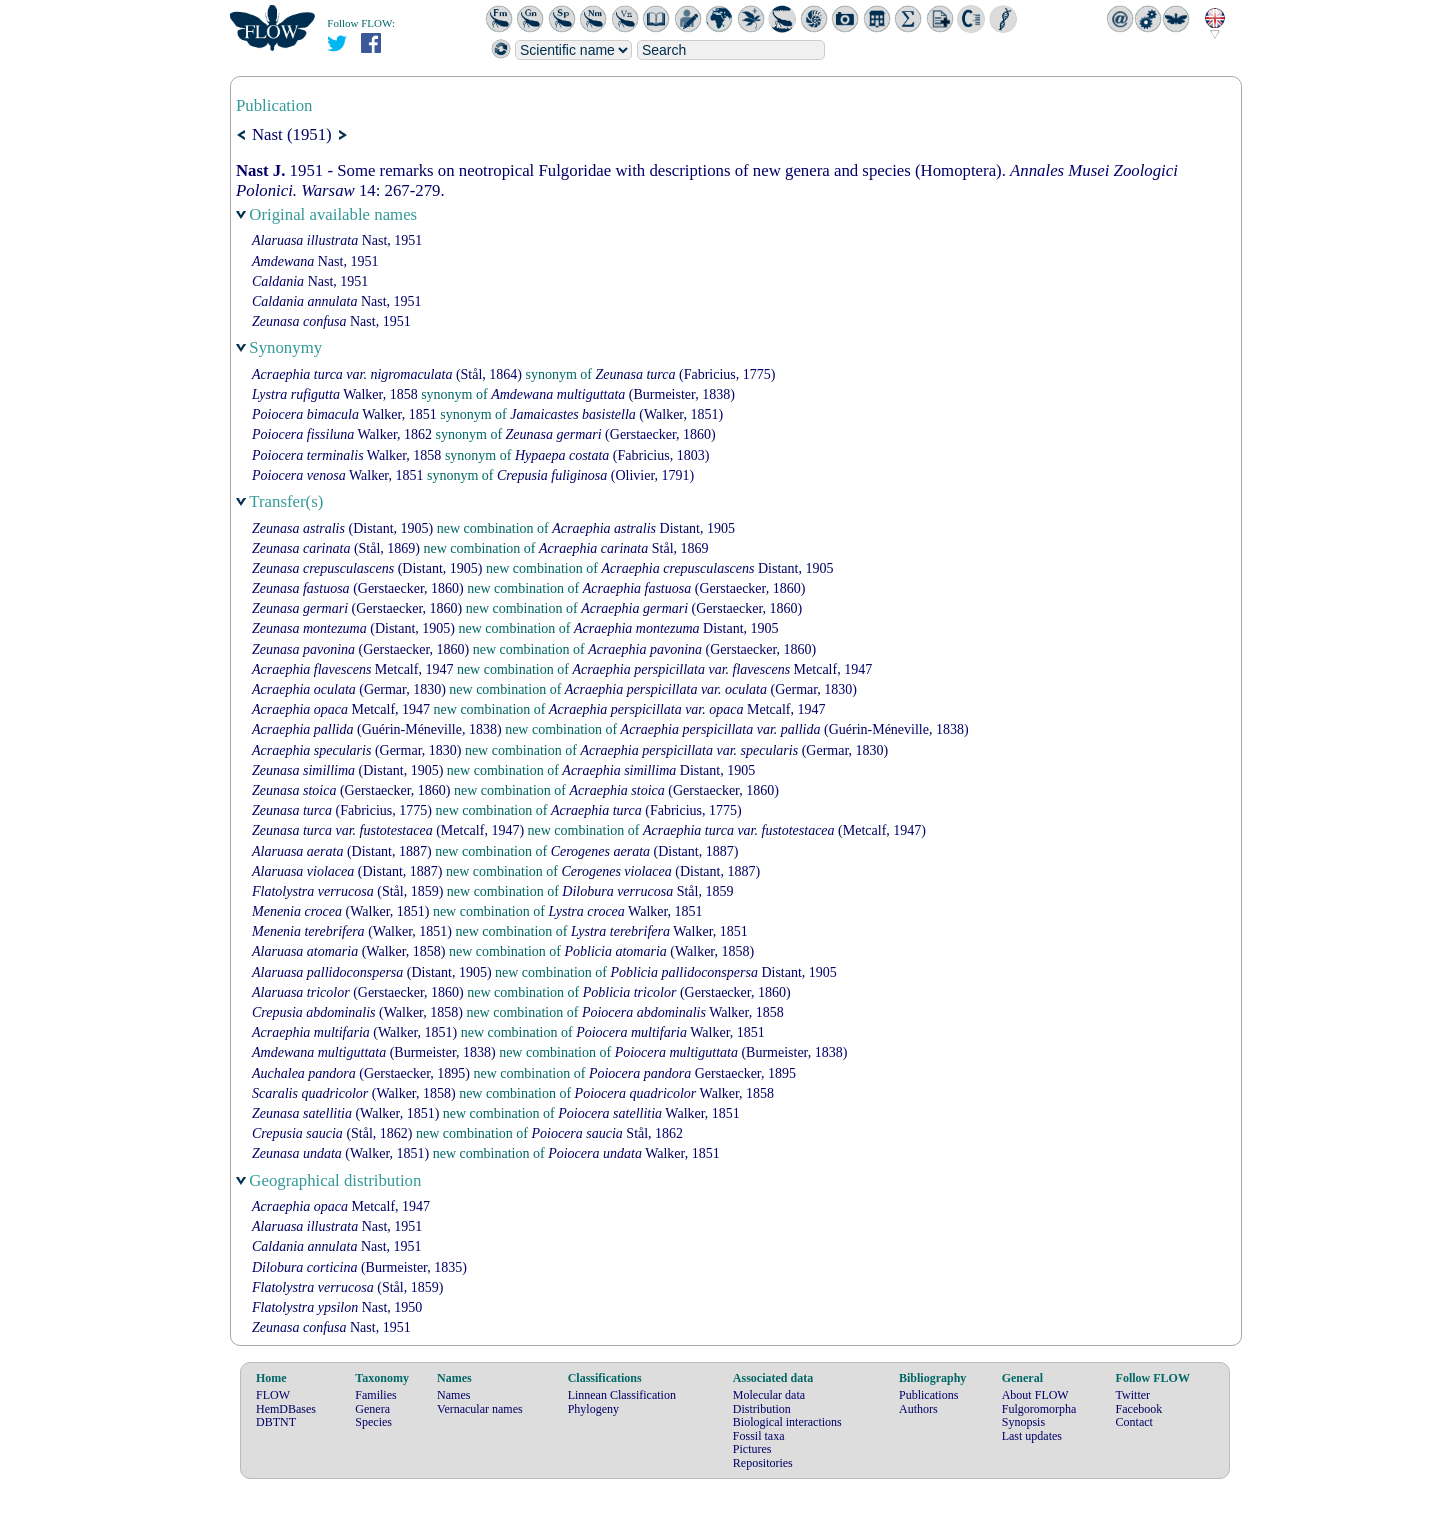 The height and width of the screenshot is (1539, 1440). Describe the element at coordinates (1133, 1395) in the screenshot. I see `Twitter` at that location.